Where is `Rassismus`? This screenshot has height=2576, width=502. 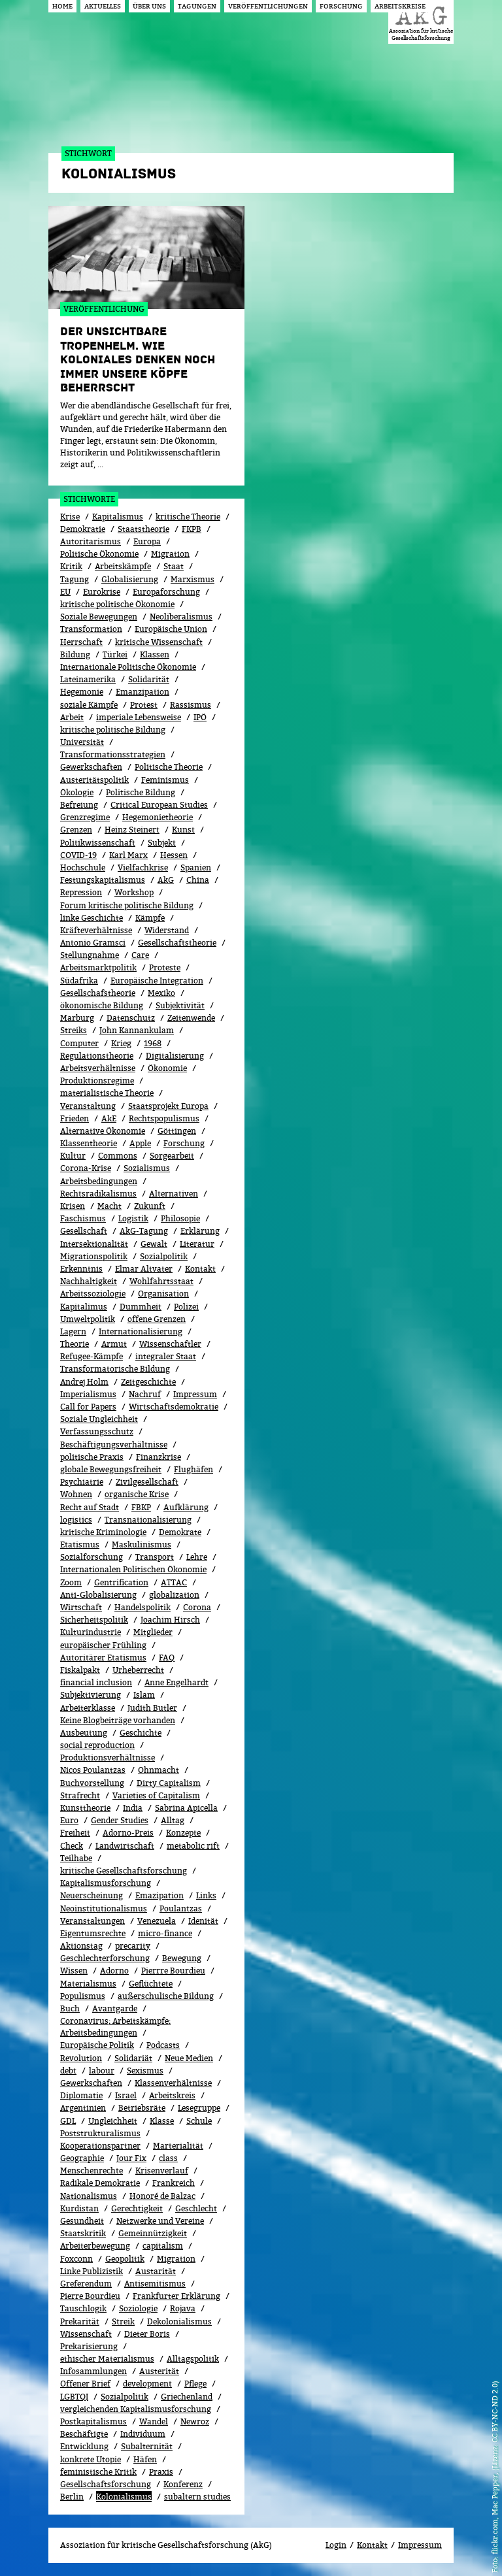
Rassismus is located at coordinates (190, 704).